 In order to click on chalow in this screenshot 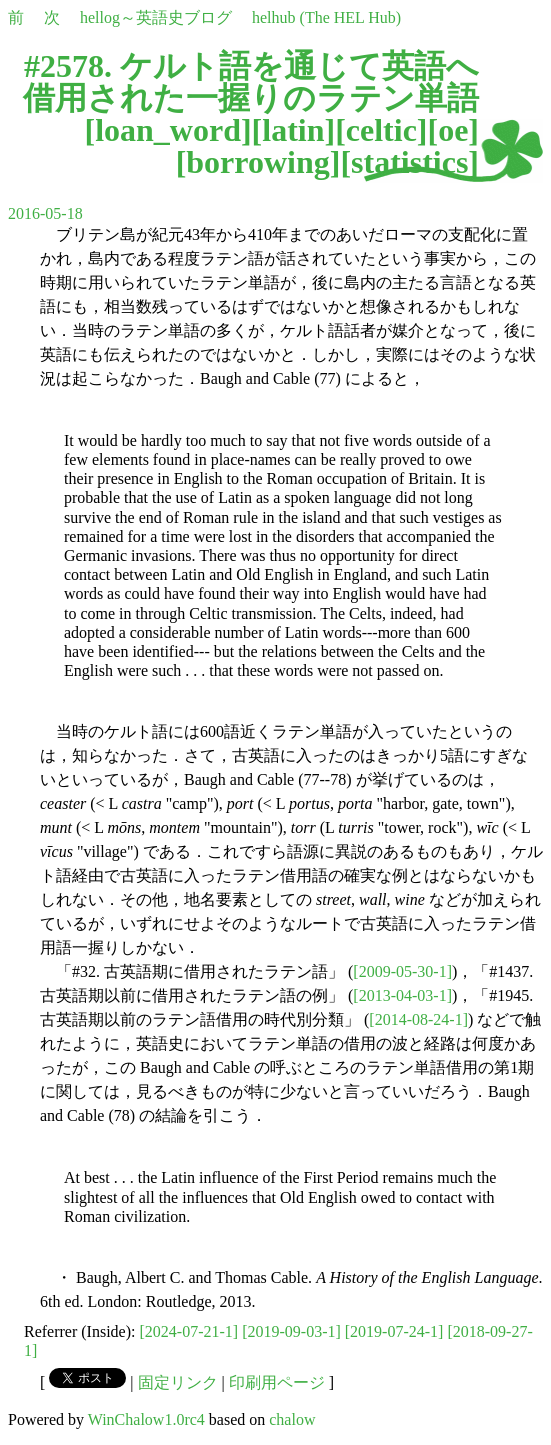, I will do `click(292, 1419)`.